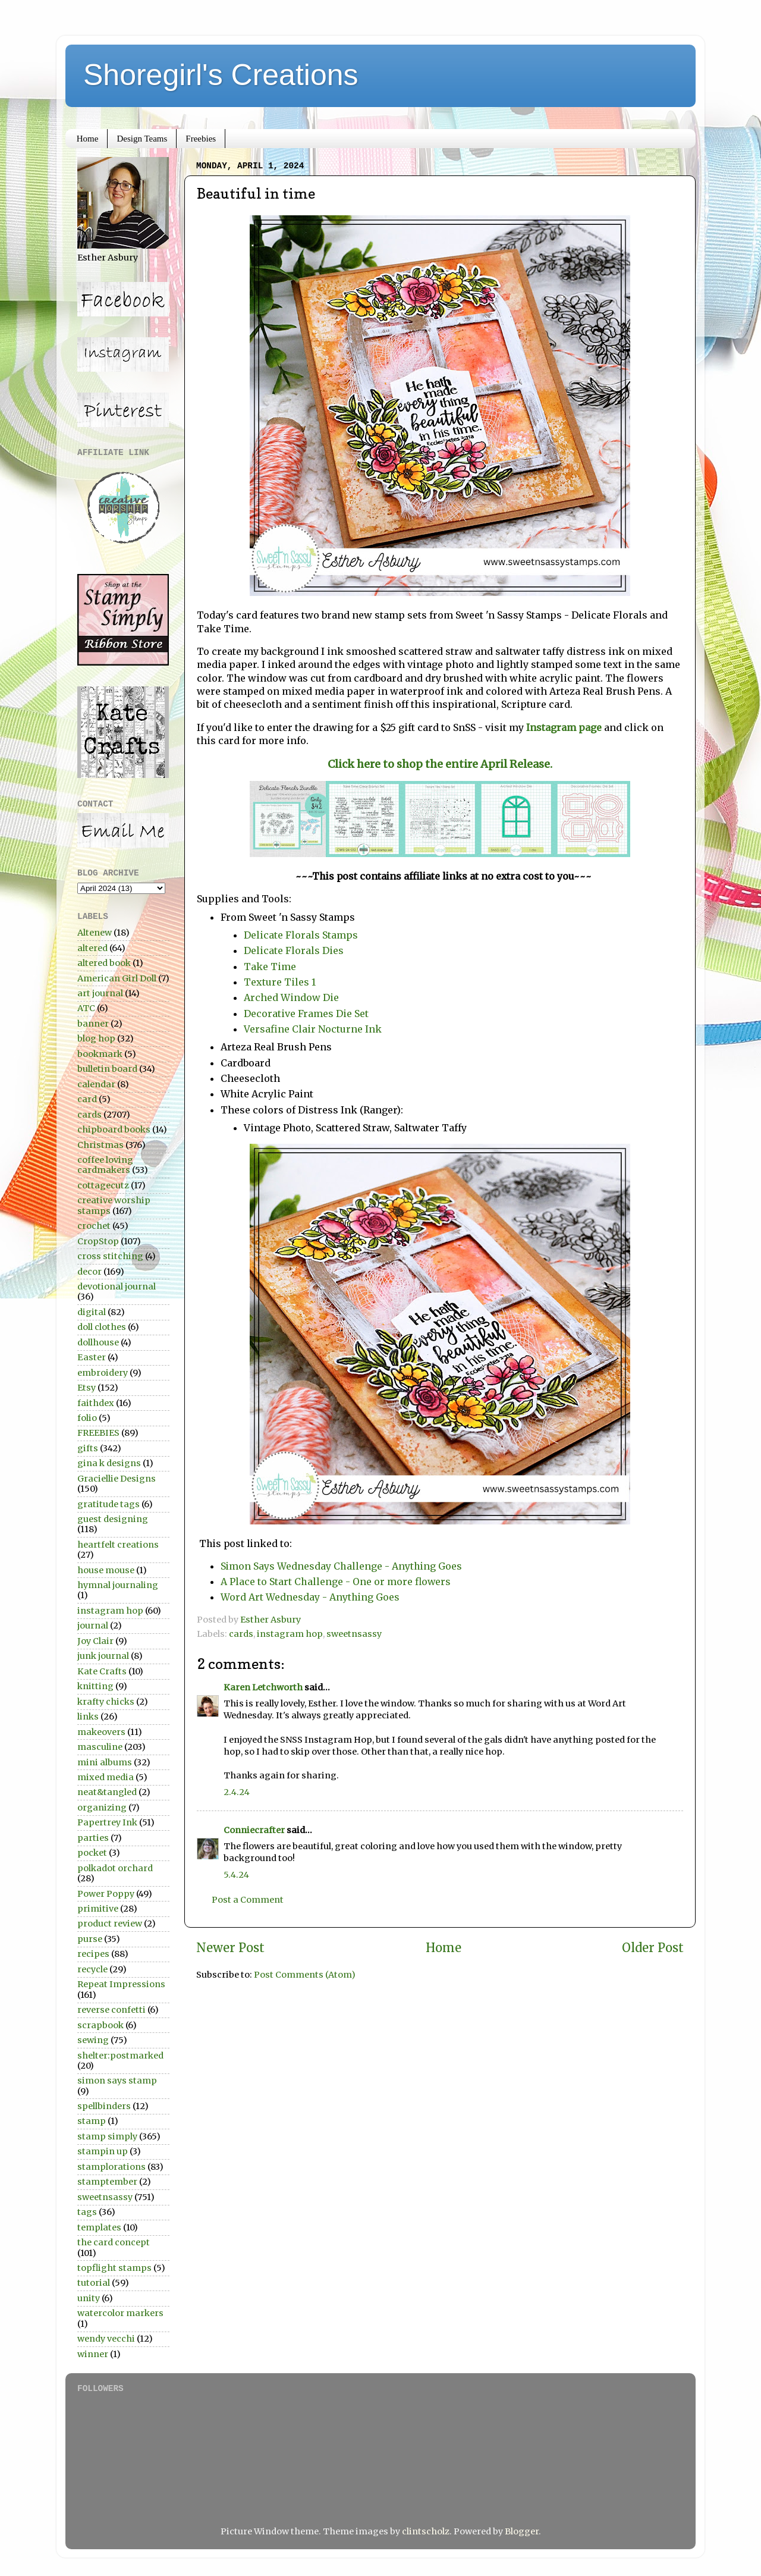 Image resolution: width=761 pixels, height=2576 pixels. What do you see at coordinates (221, 75) in the screenshot?
I see `Shoregirl's Creations` at bounding box center [221, 75].